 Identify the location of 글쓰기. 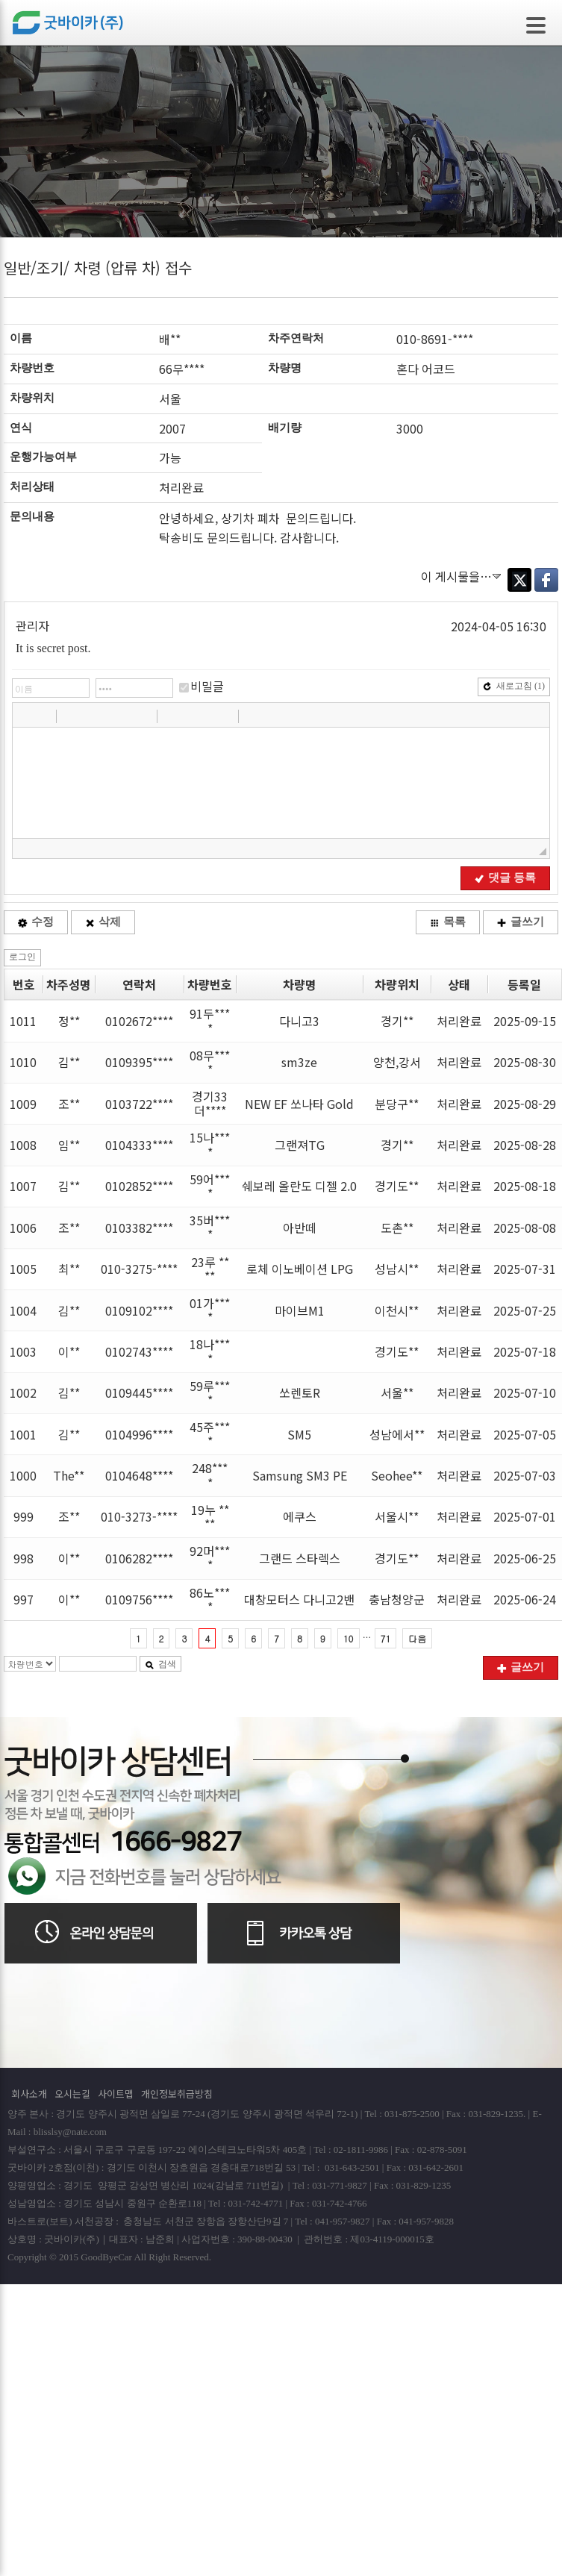
(520, 922).